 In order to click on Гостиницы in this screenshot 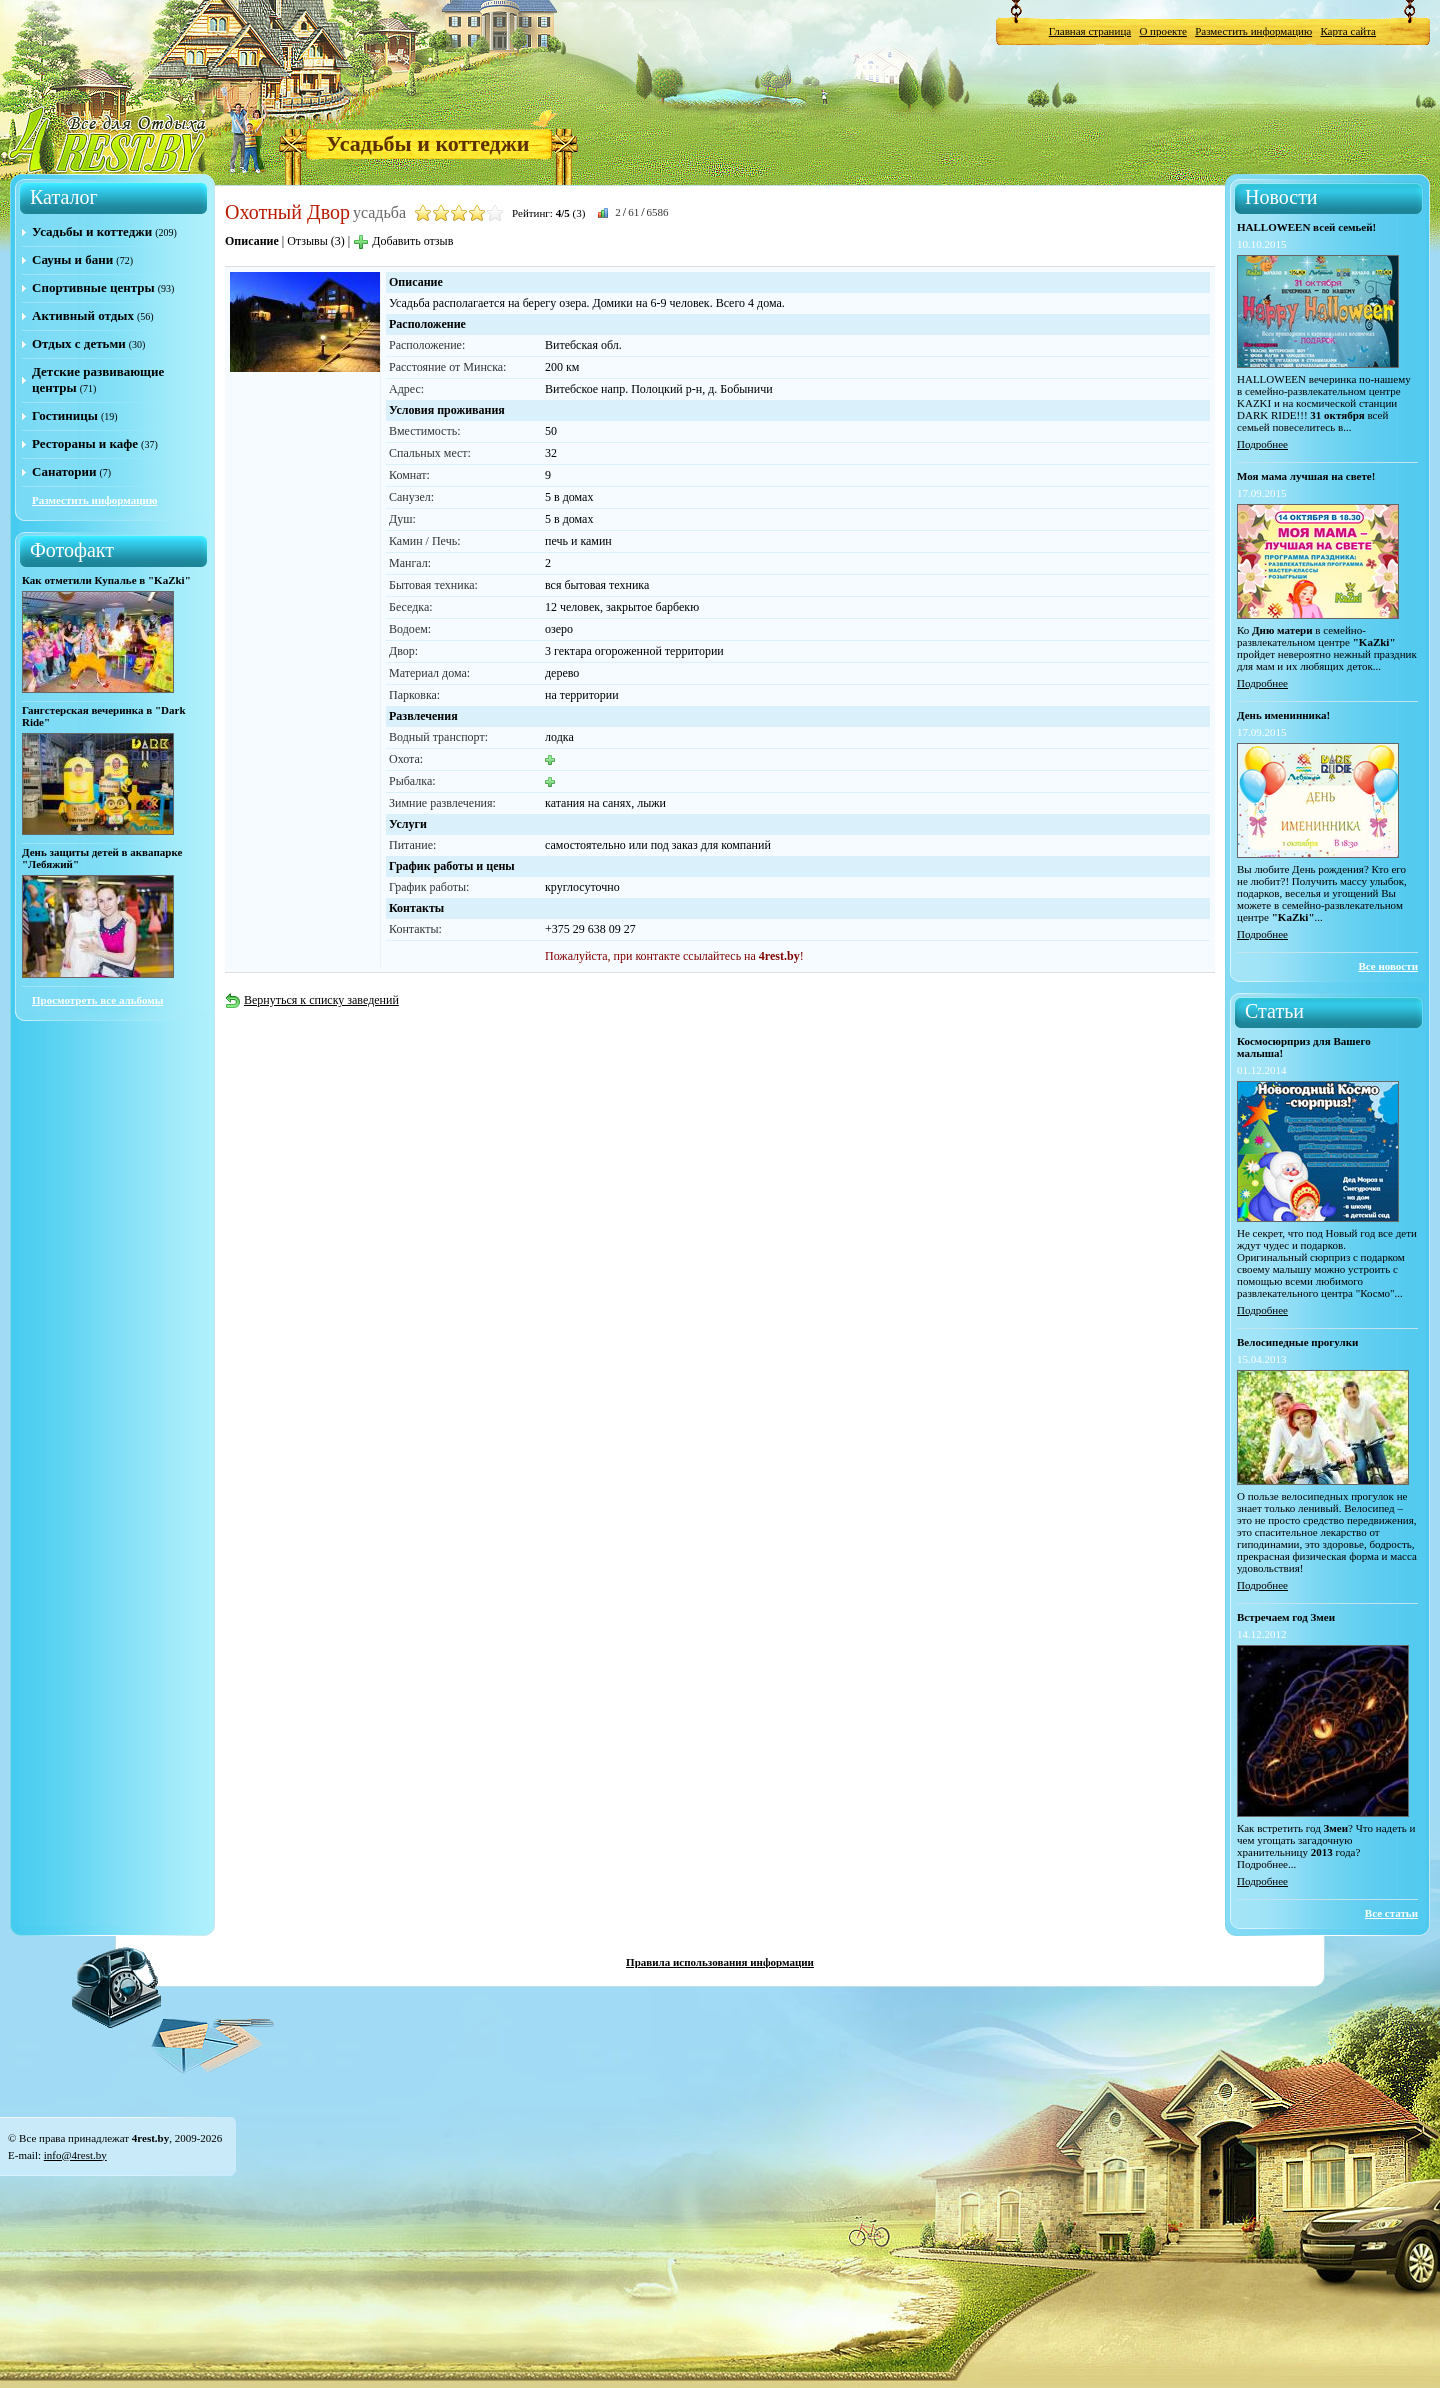, I will do `click(65, 415)`.